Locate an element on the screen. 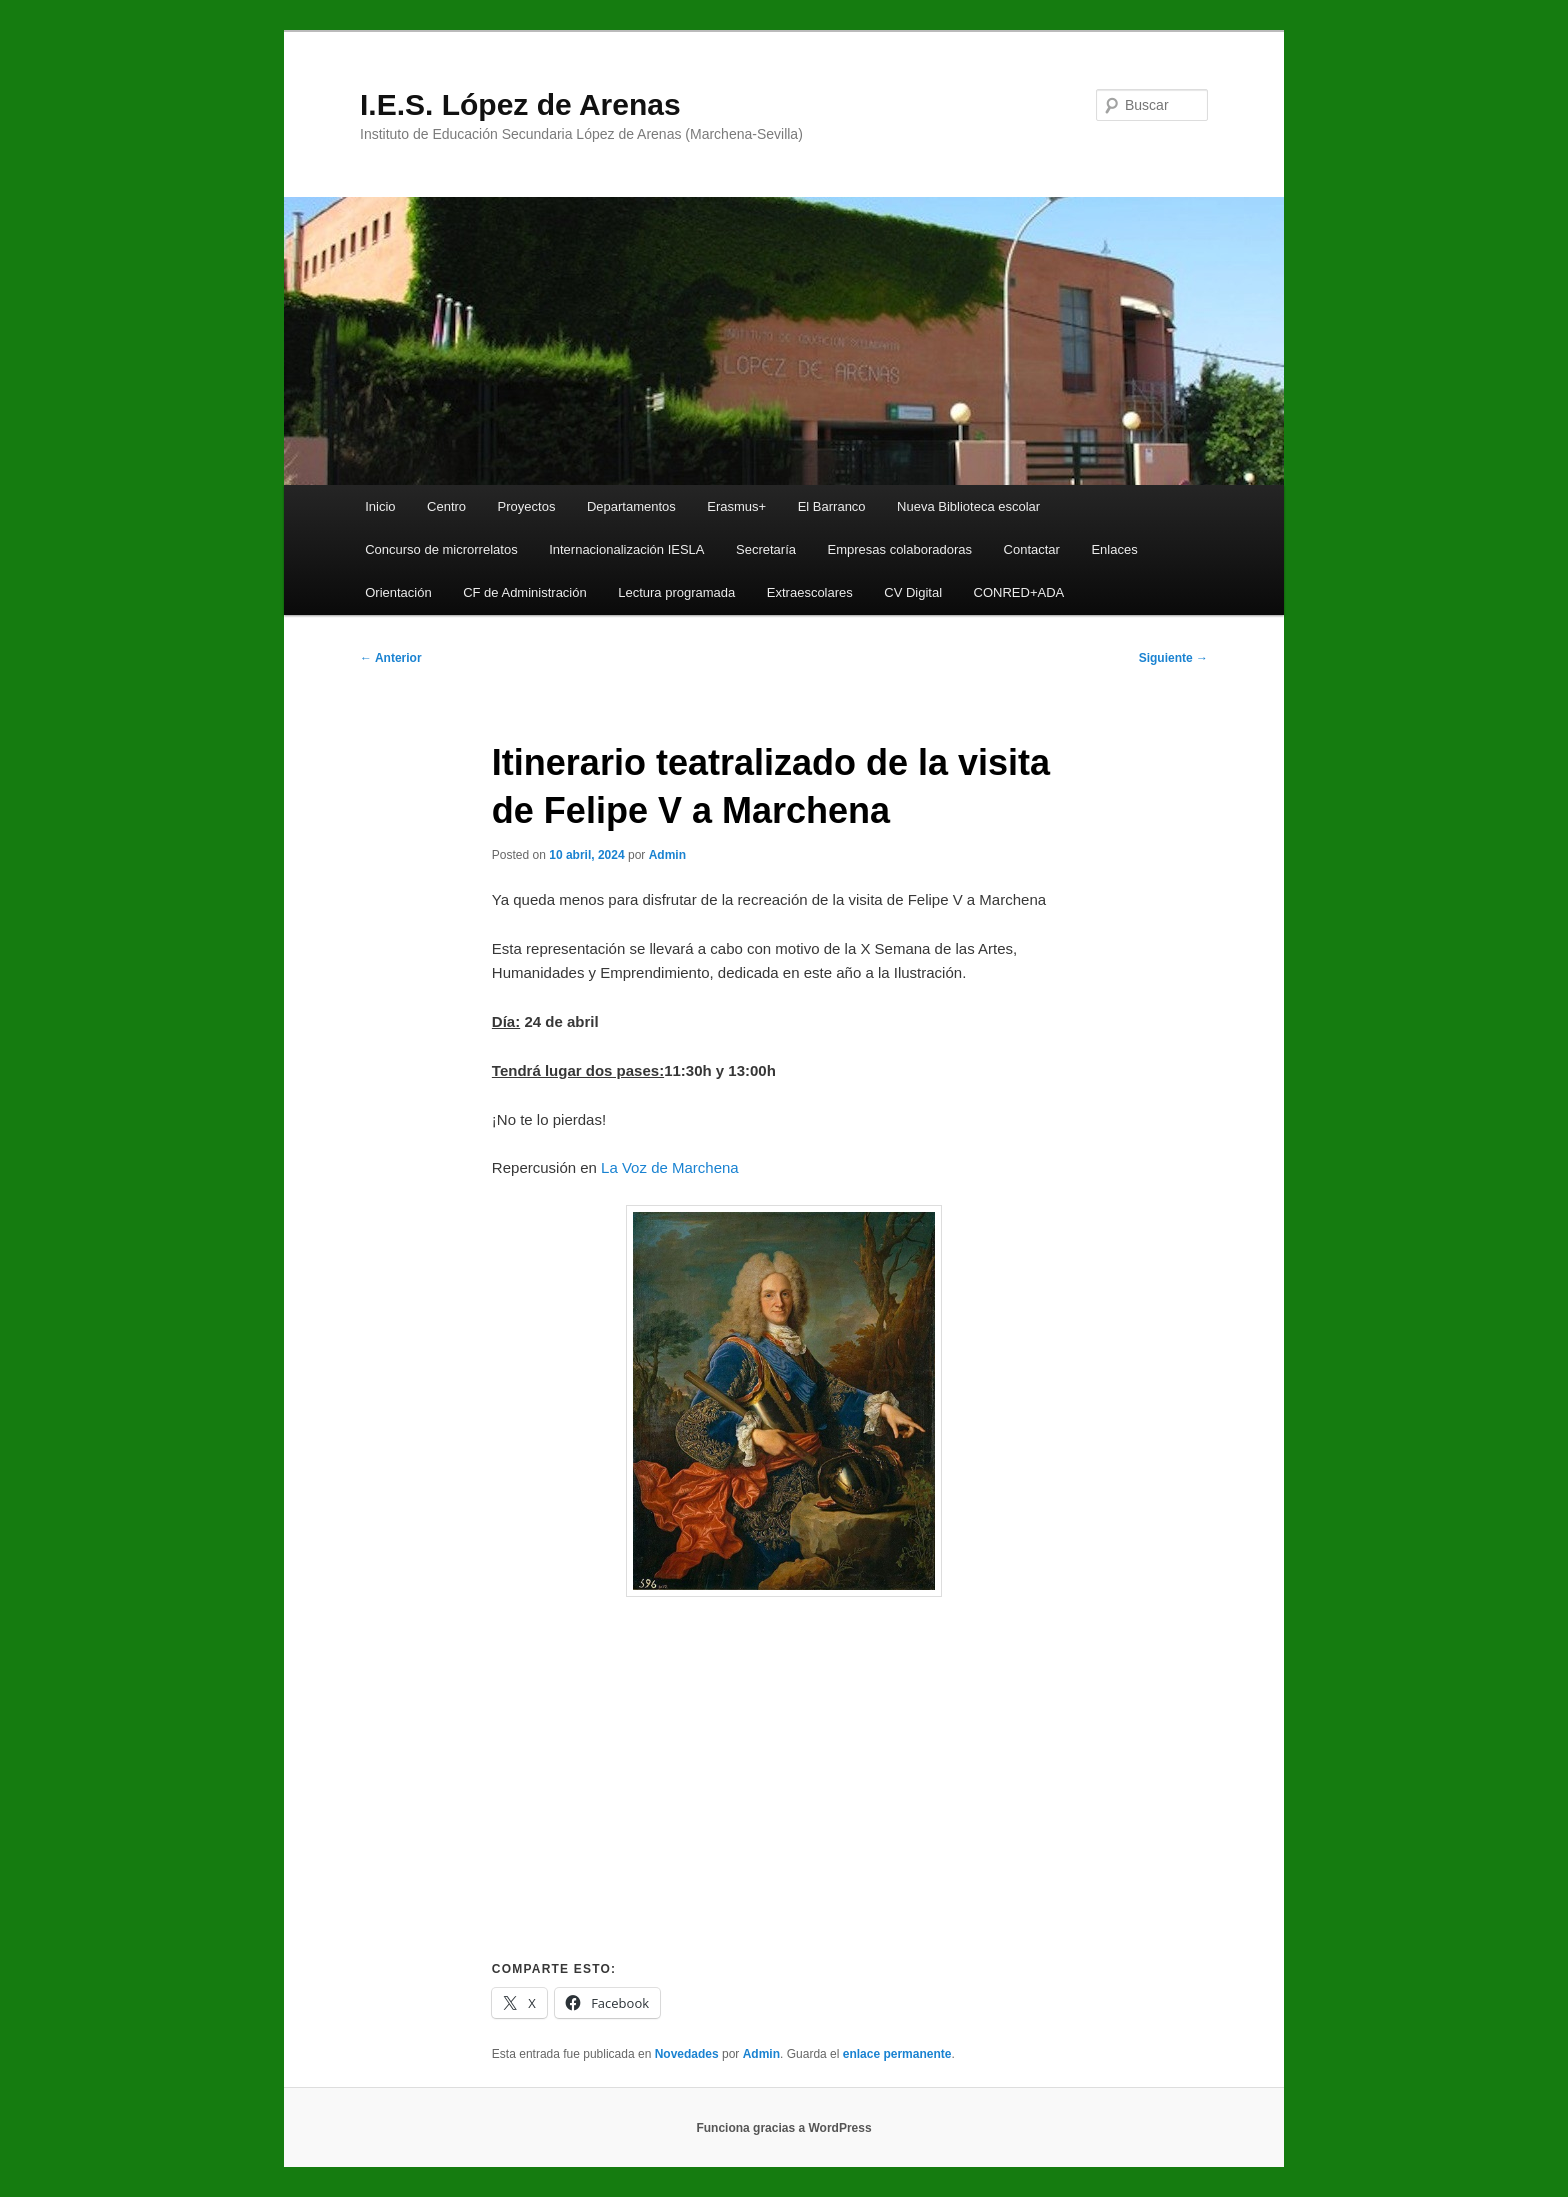 This screenshot has width=1568, height=2197. La Voz de Marchena is located at coordinates (670, 1167).